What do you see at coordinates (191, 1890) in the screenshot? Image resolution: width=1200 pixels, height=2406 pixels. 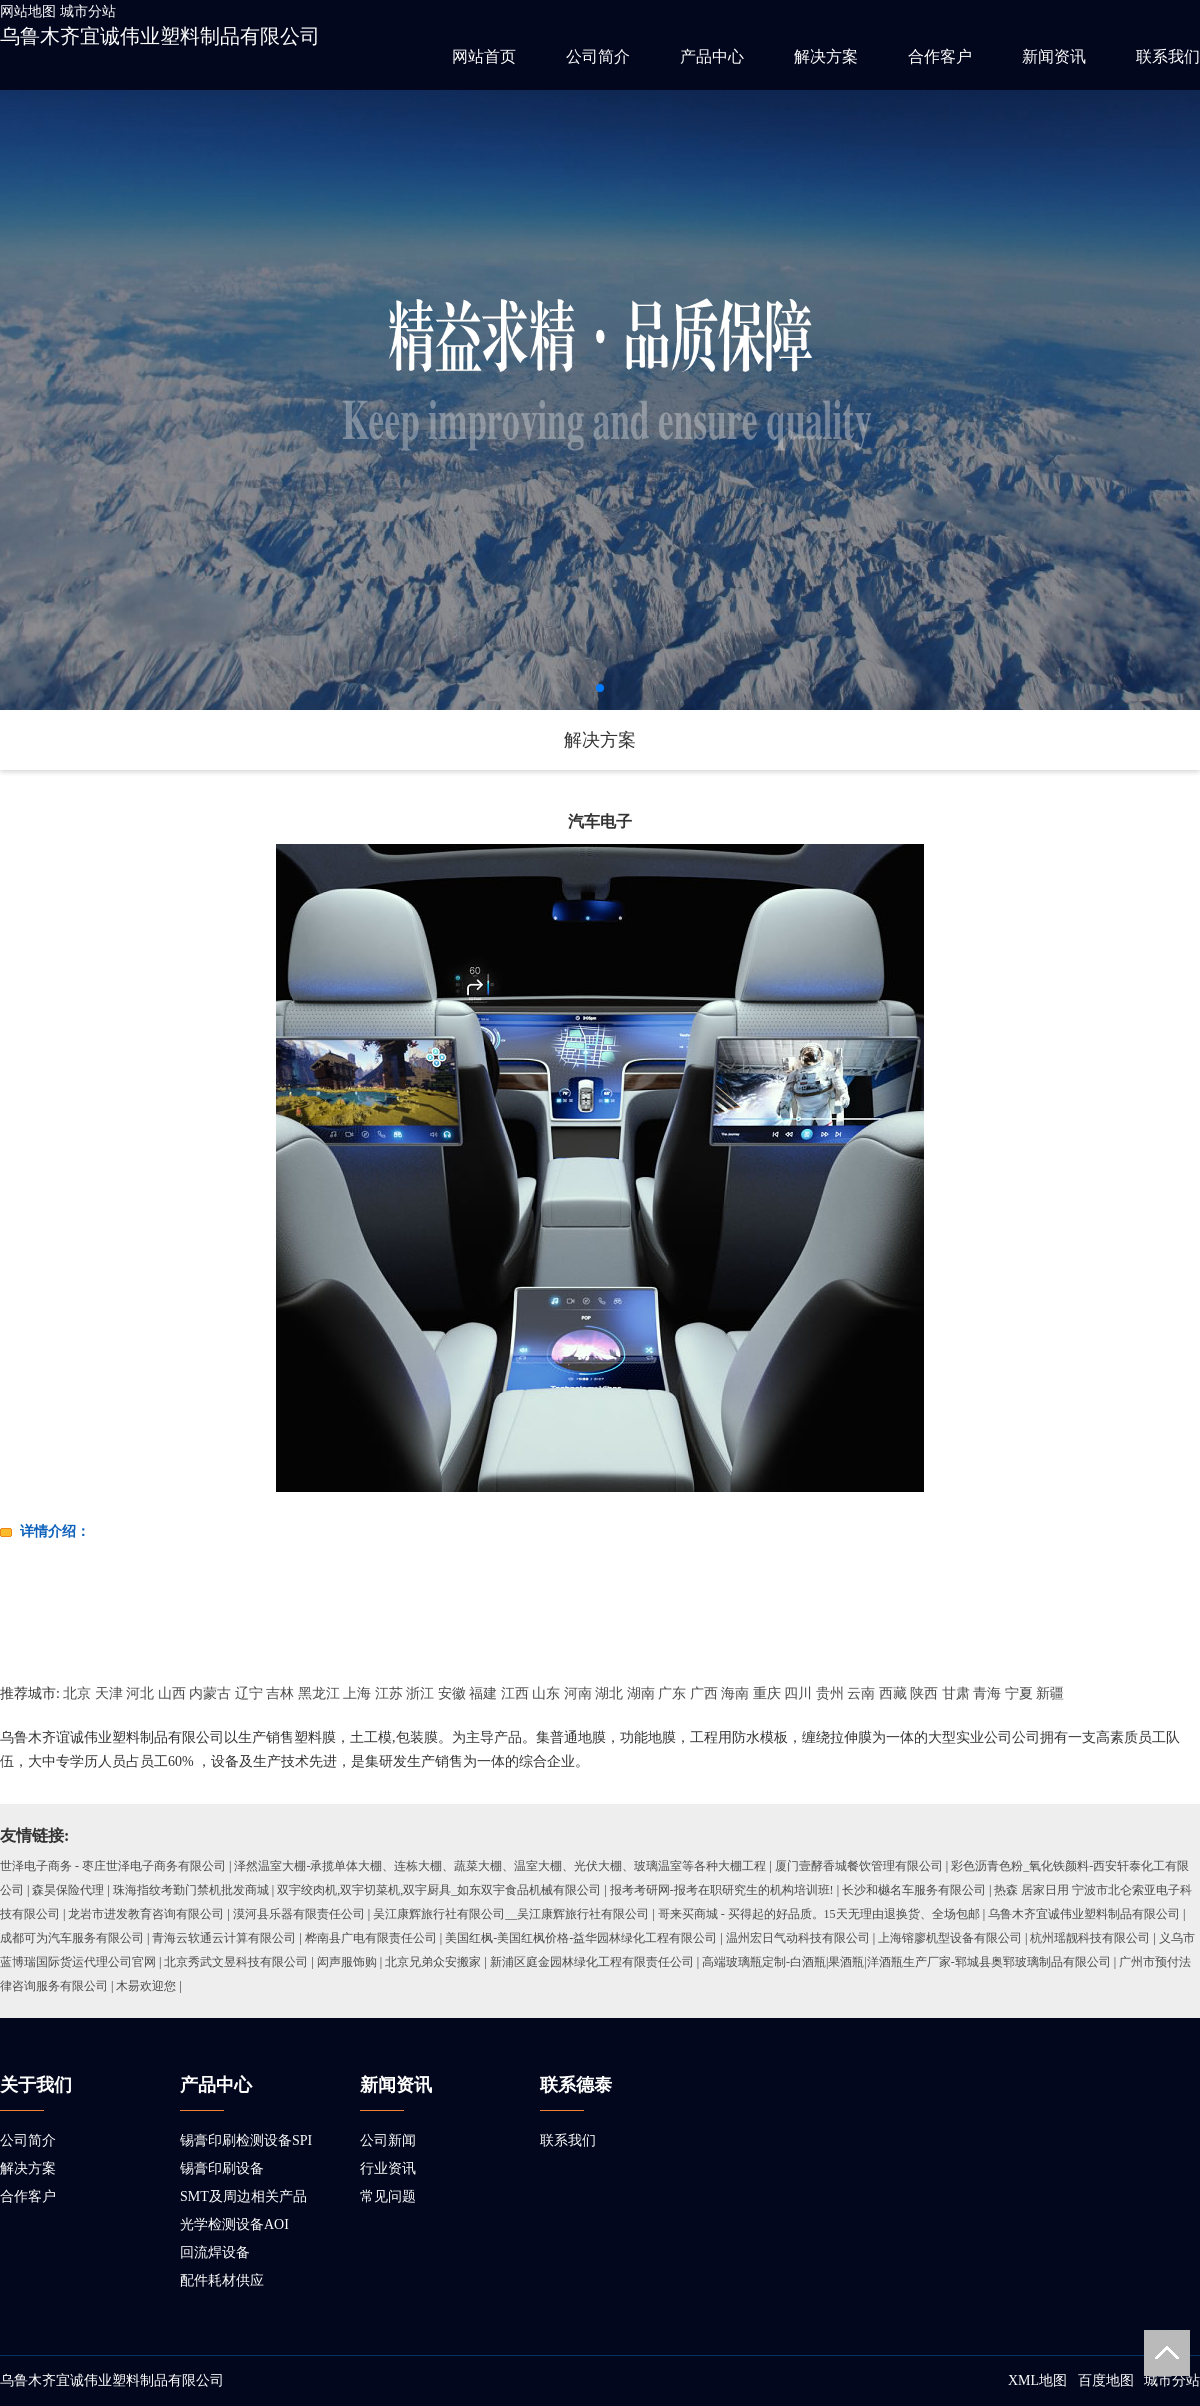 I see `珠海指纹考勤门禁机批发商城` at bounding box center [191, 1890].